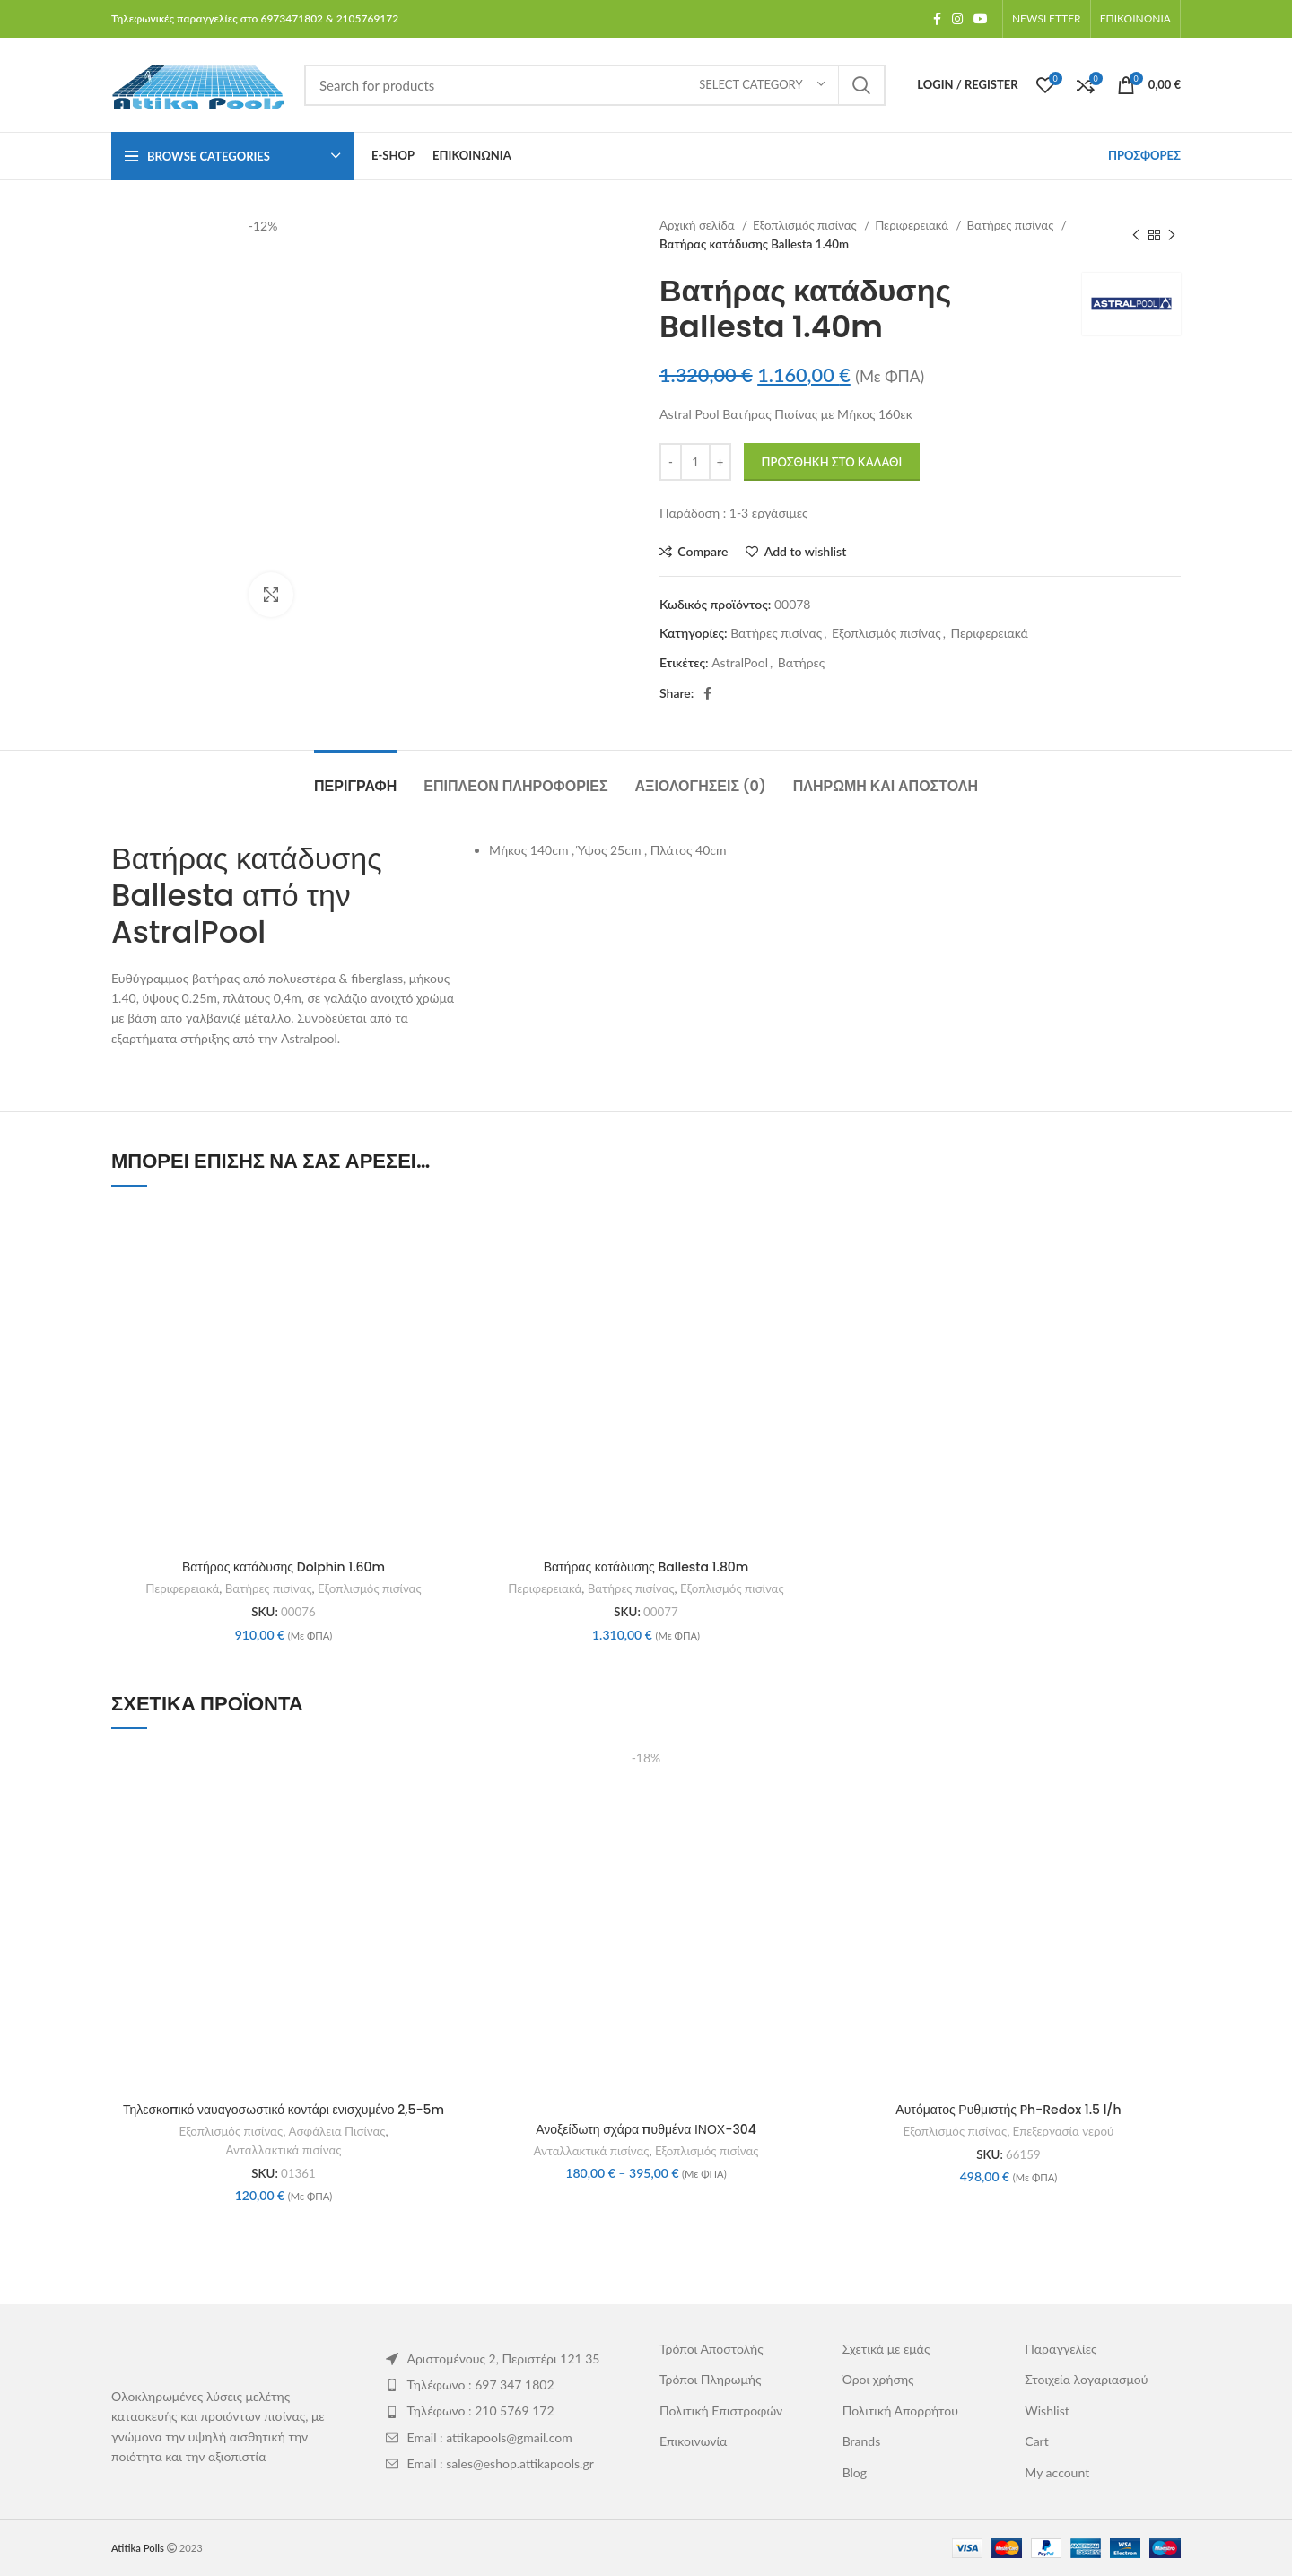 This screenshot has height=2576, width=1292. I want to click on Προσθήκη στο καλάθι, so click(832, 462).